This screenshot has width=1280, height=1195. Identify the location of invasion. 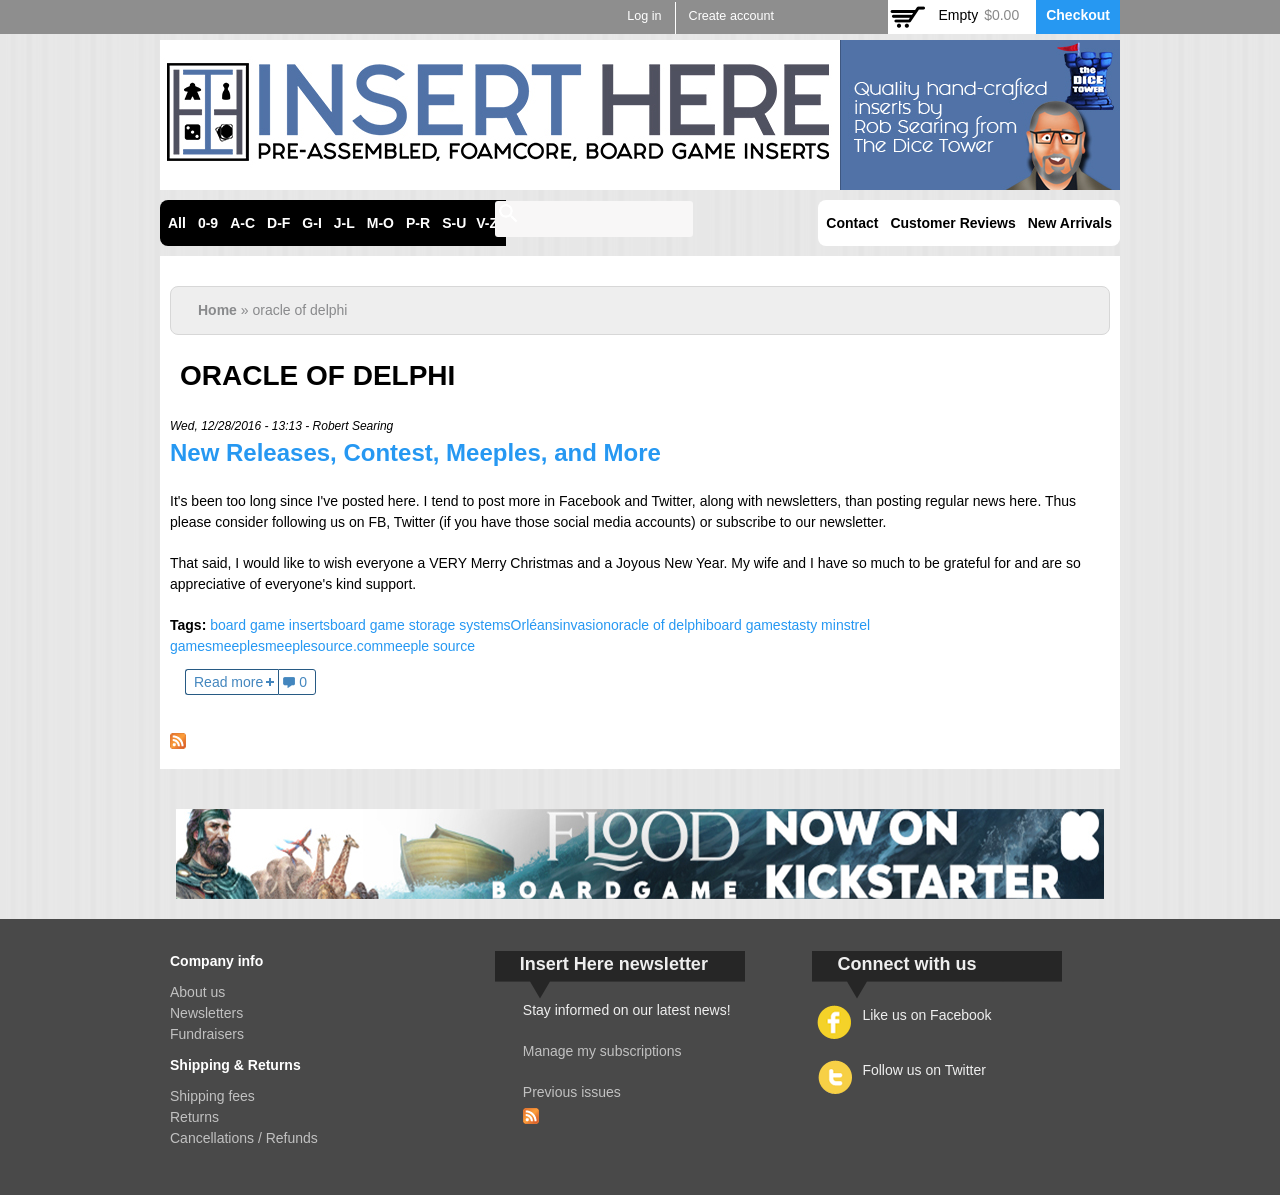
(585, 625).